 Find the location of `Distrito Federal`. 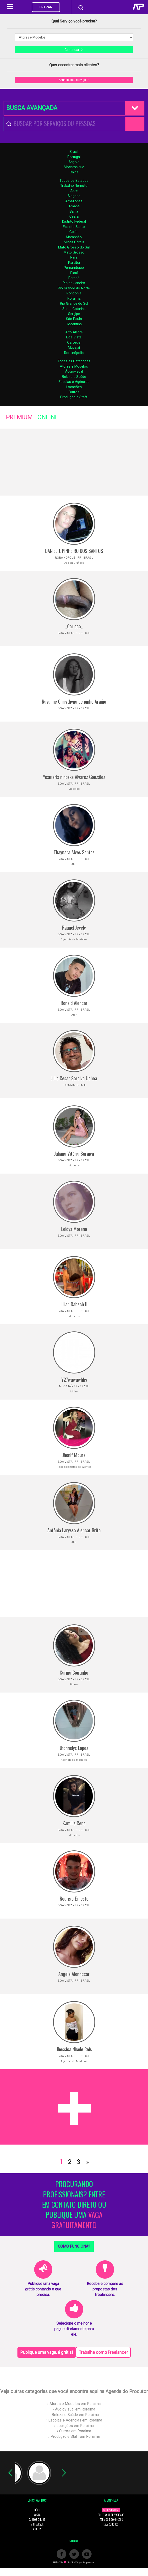

Distrito Federal is located at coordinates (74, 221).